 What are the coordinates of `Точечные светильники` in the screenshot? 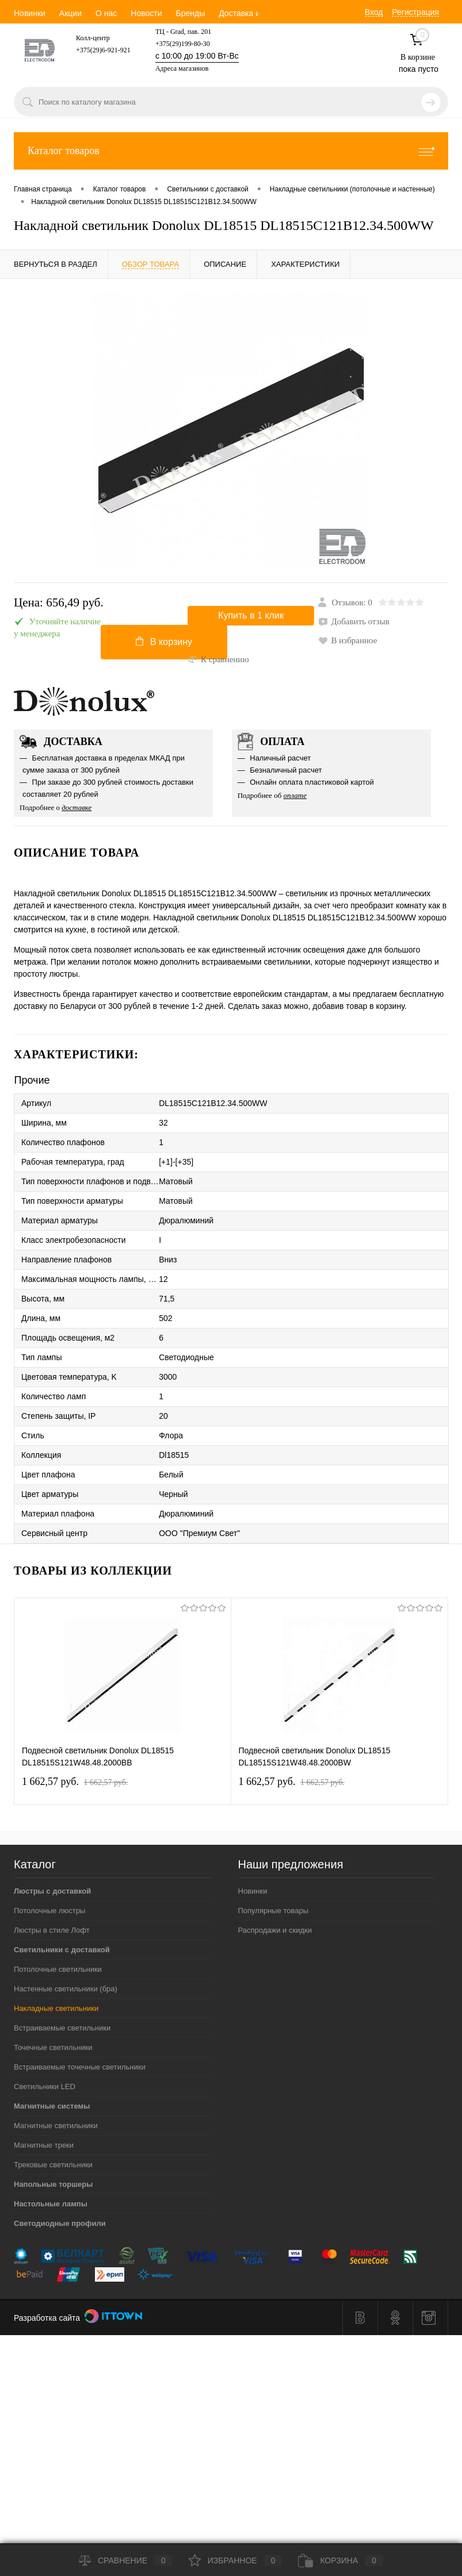 It's located at (53, 2047).